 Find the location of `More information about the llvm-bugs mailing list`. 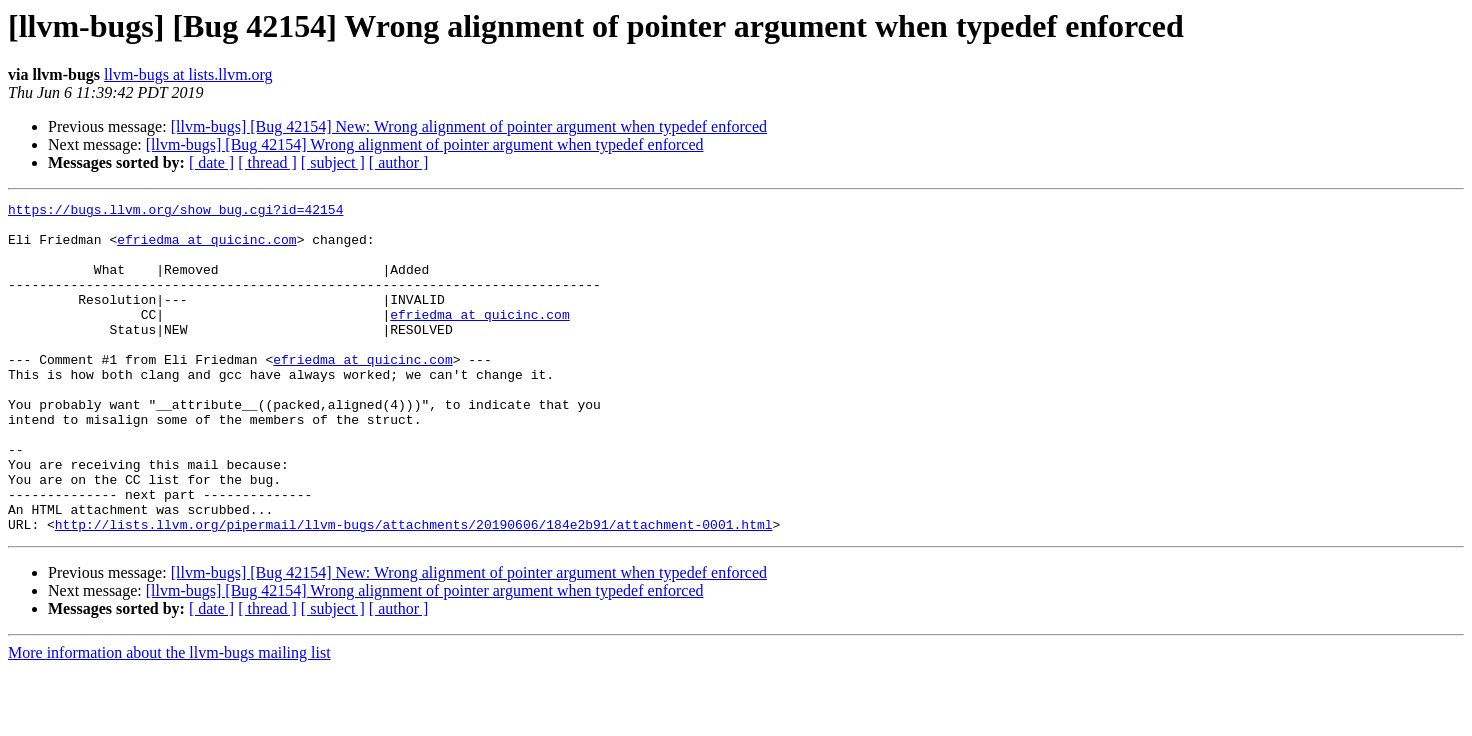

More information about the llvm-bugs mailing list is located at coordinates (169, 718).